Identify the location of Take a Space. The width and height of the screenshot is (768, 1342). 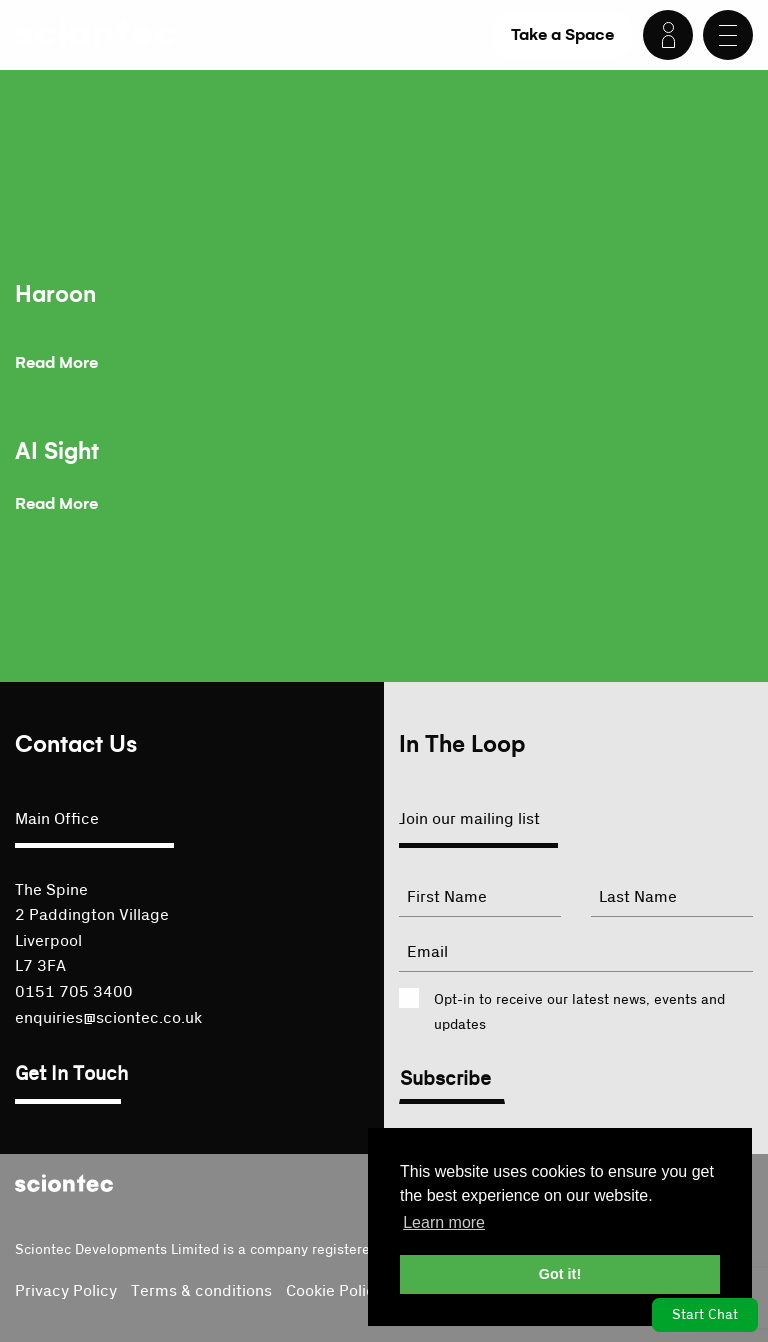
(562, 34).